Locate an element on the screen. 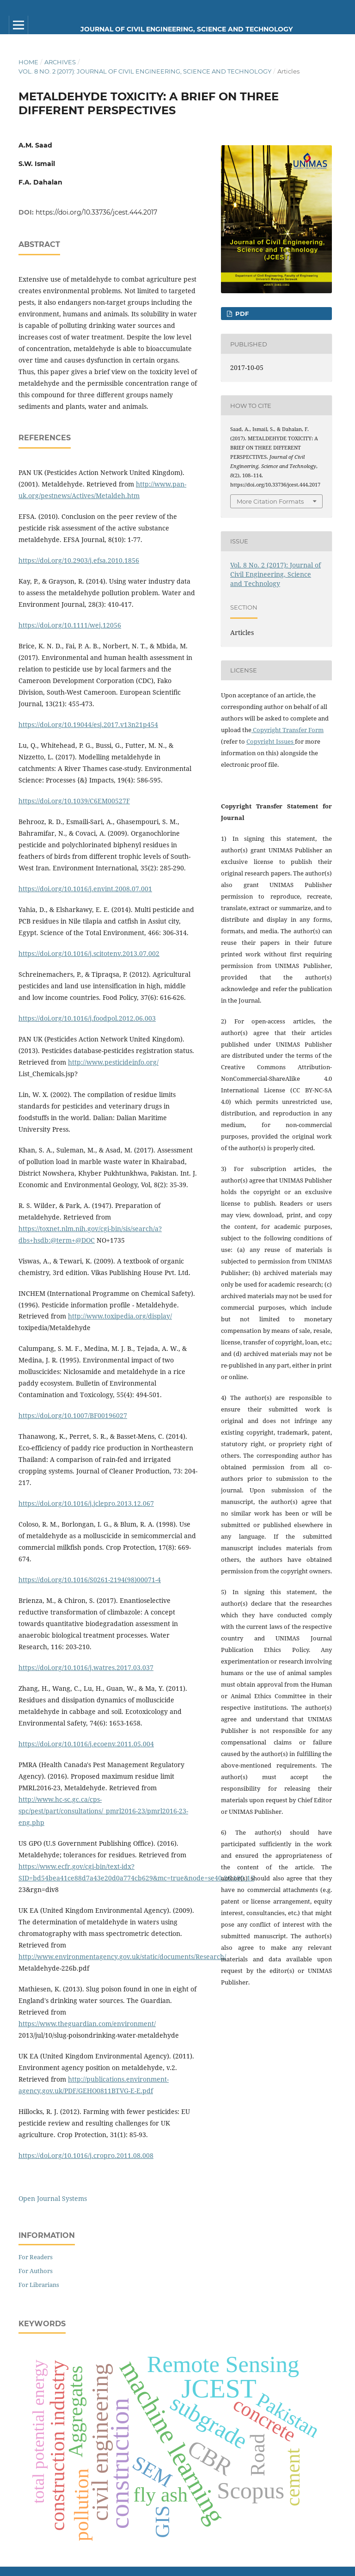  For Authors is located at coordinates (35, 2271).